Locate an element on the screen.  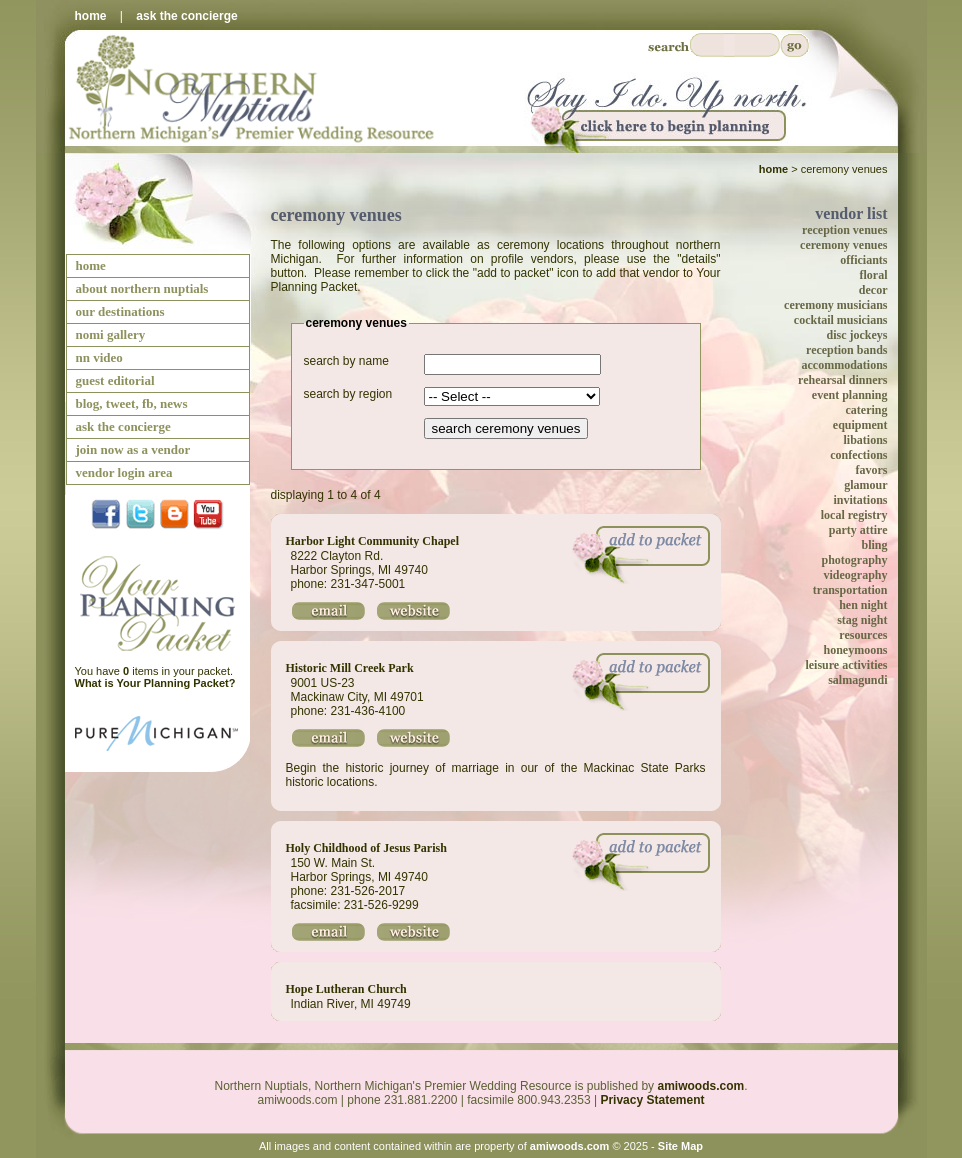
search by region is located at coordinates (348, 394).